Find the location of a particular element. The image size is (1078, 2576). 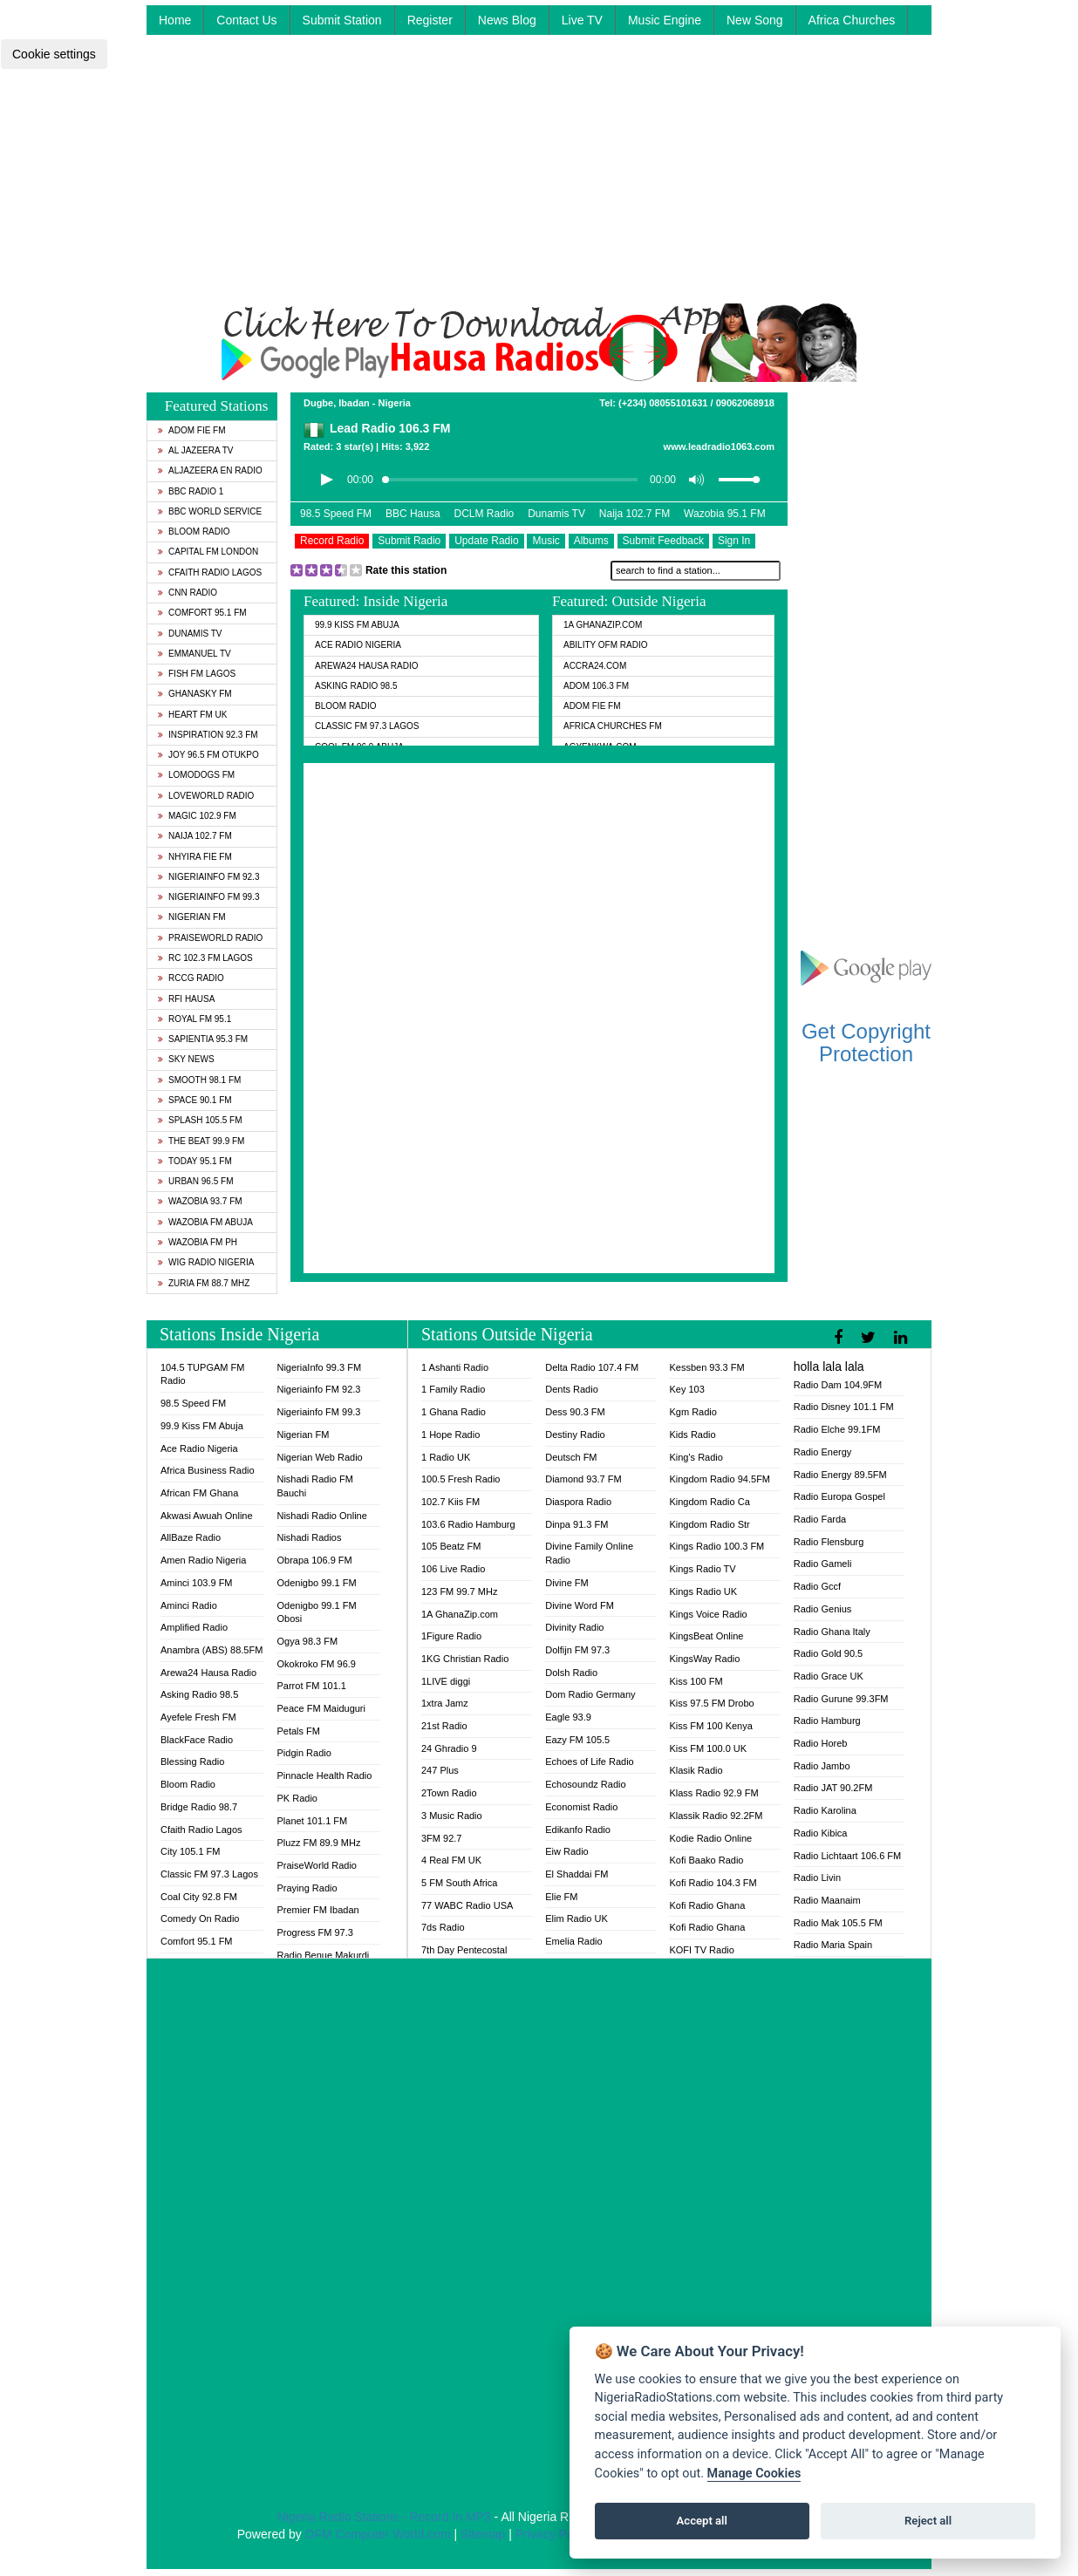

Radio Gameli is located at coordinates (823, 1563).